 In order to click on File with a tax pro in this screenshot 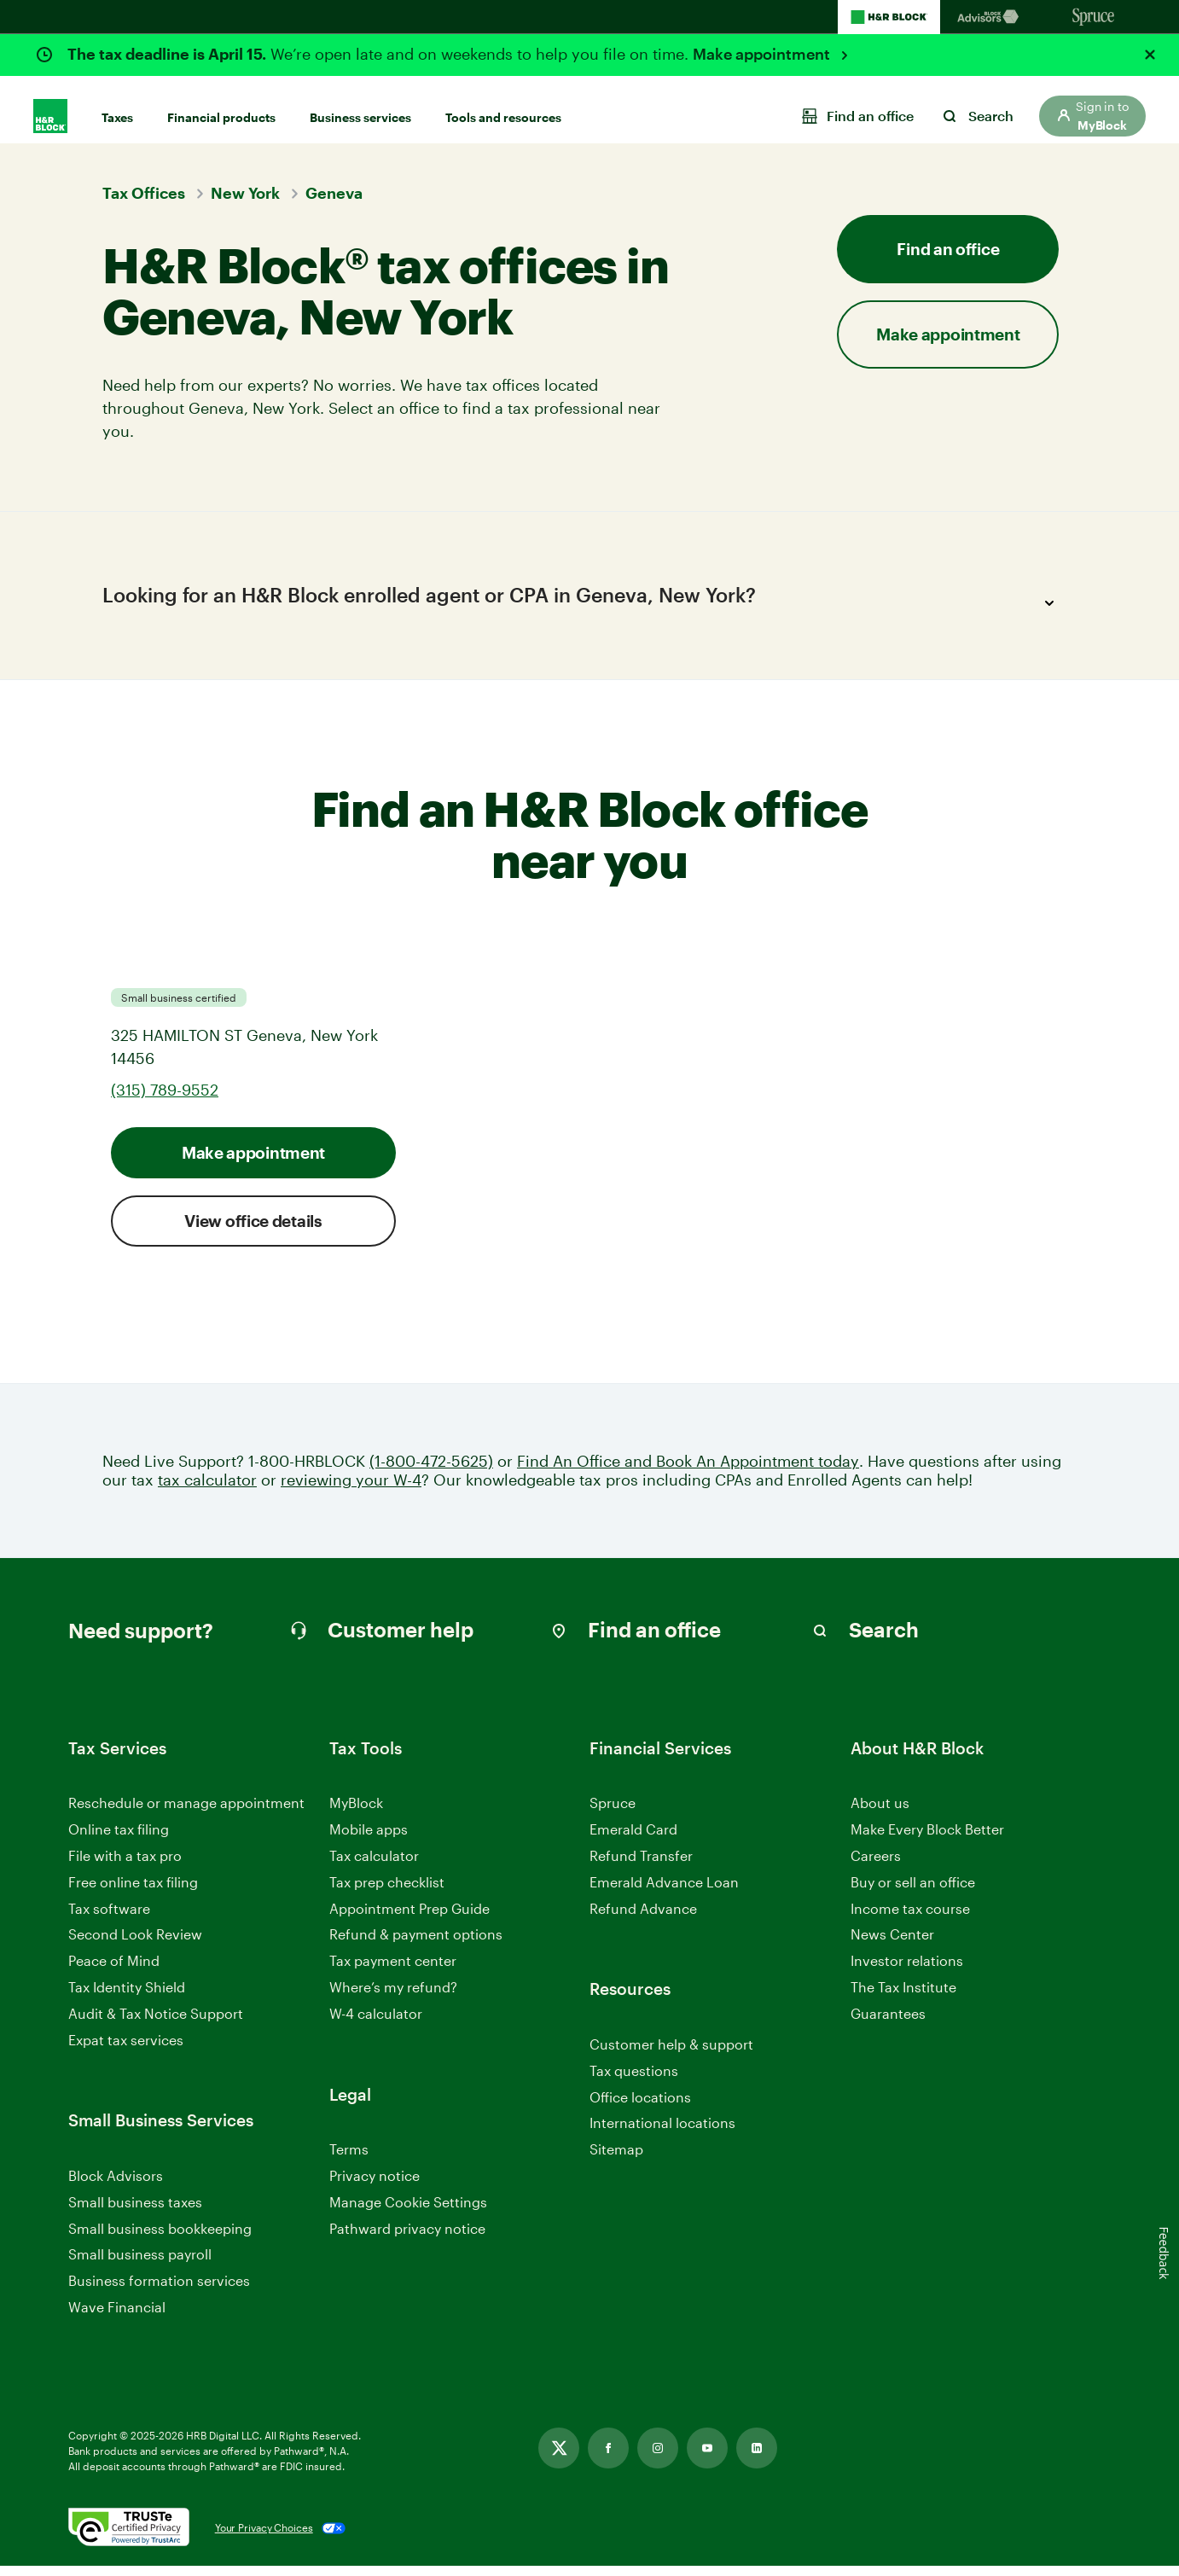, I will do `click(125, 1866)`.